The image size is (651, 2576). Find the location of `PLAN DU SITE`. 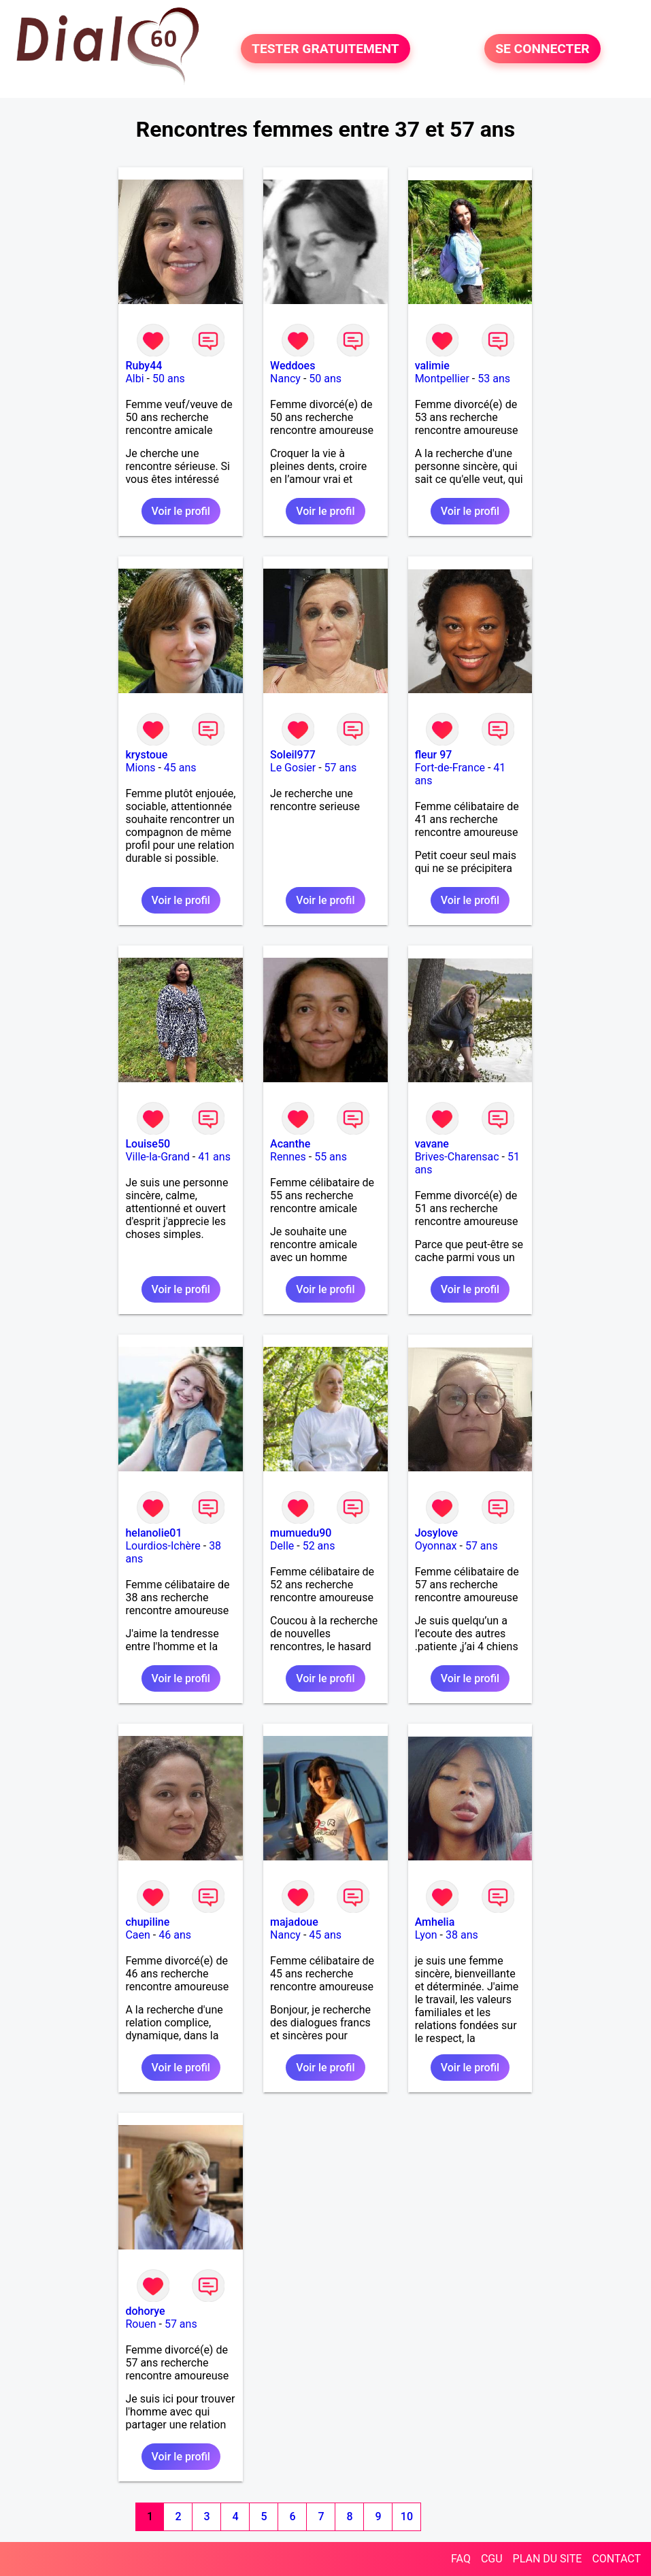

PLAN DU SITE is located at coordinates (547, 2558).